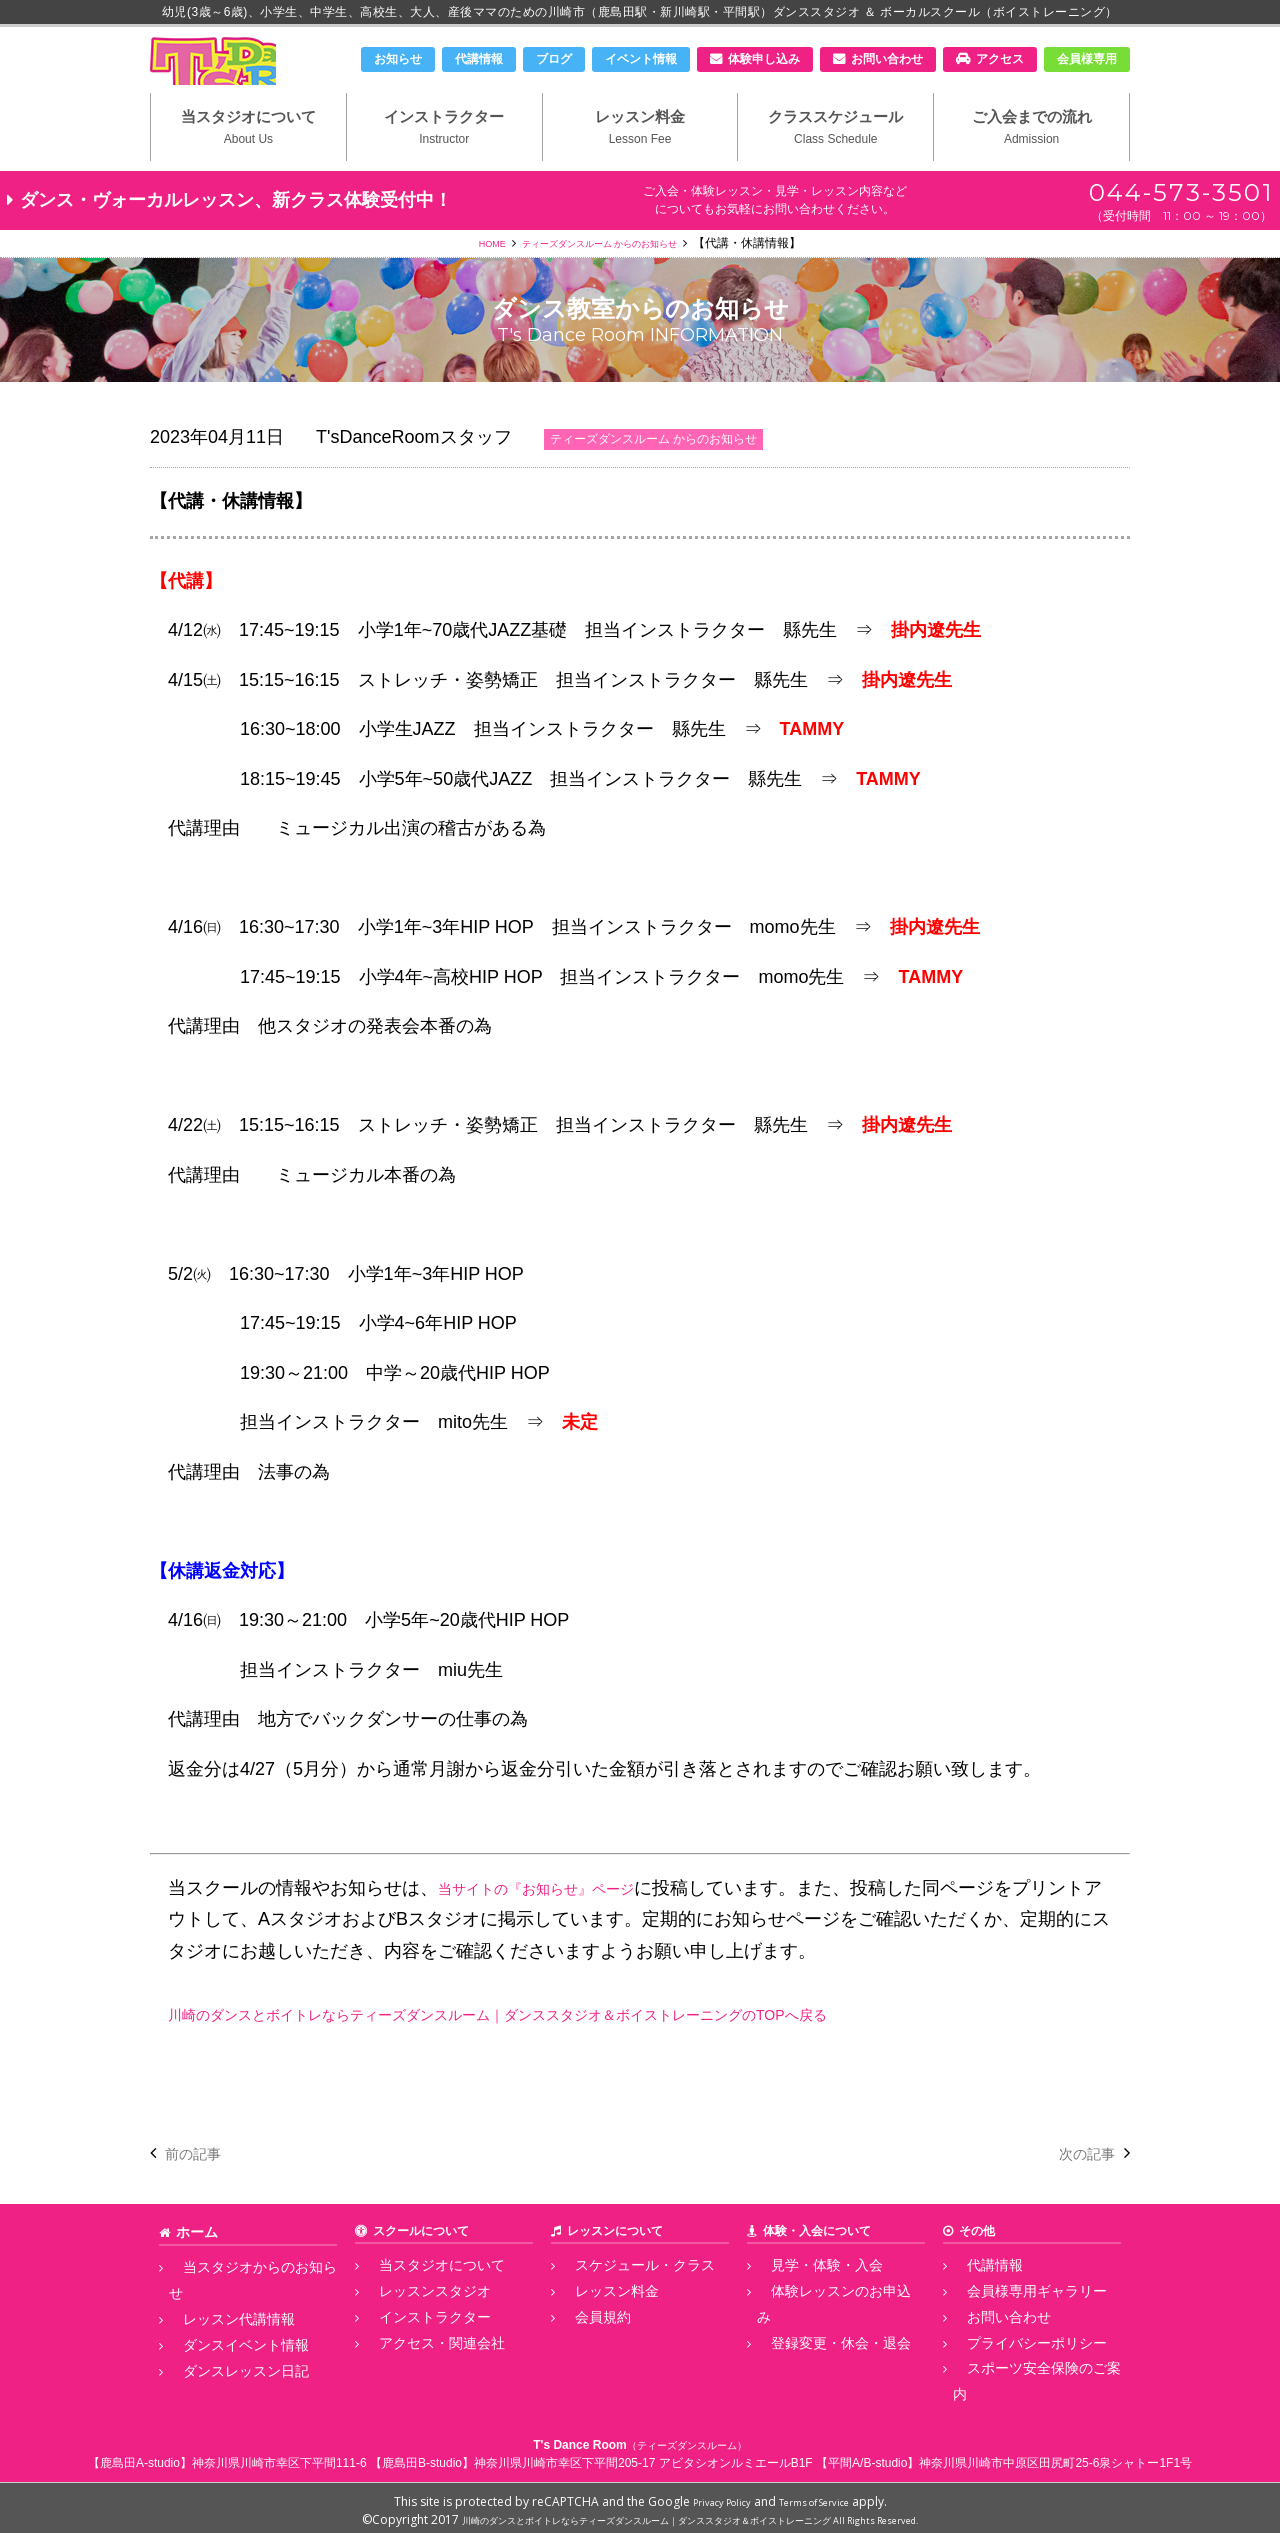  What do you see at coordinates (1087, 59) in the screenshot?
I see `会員様専用` at bounding box center [1087, 59].